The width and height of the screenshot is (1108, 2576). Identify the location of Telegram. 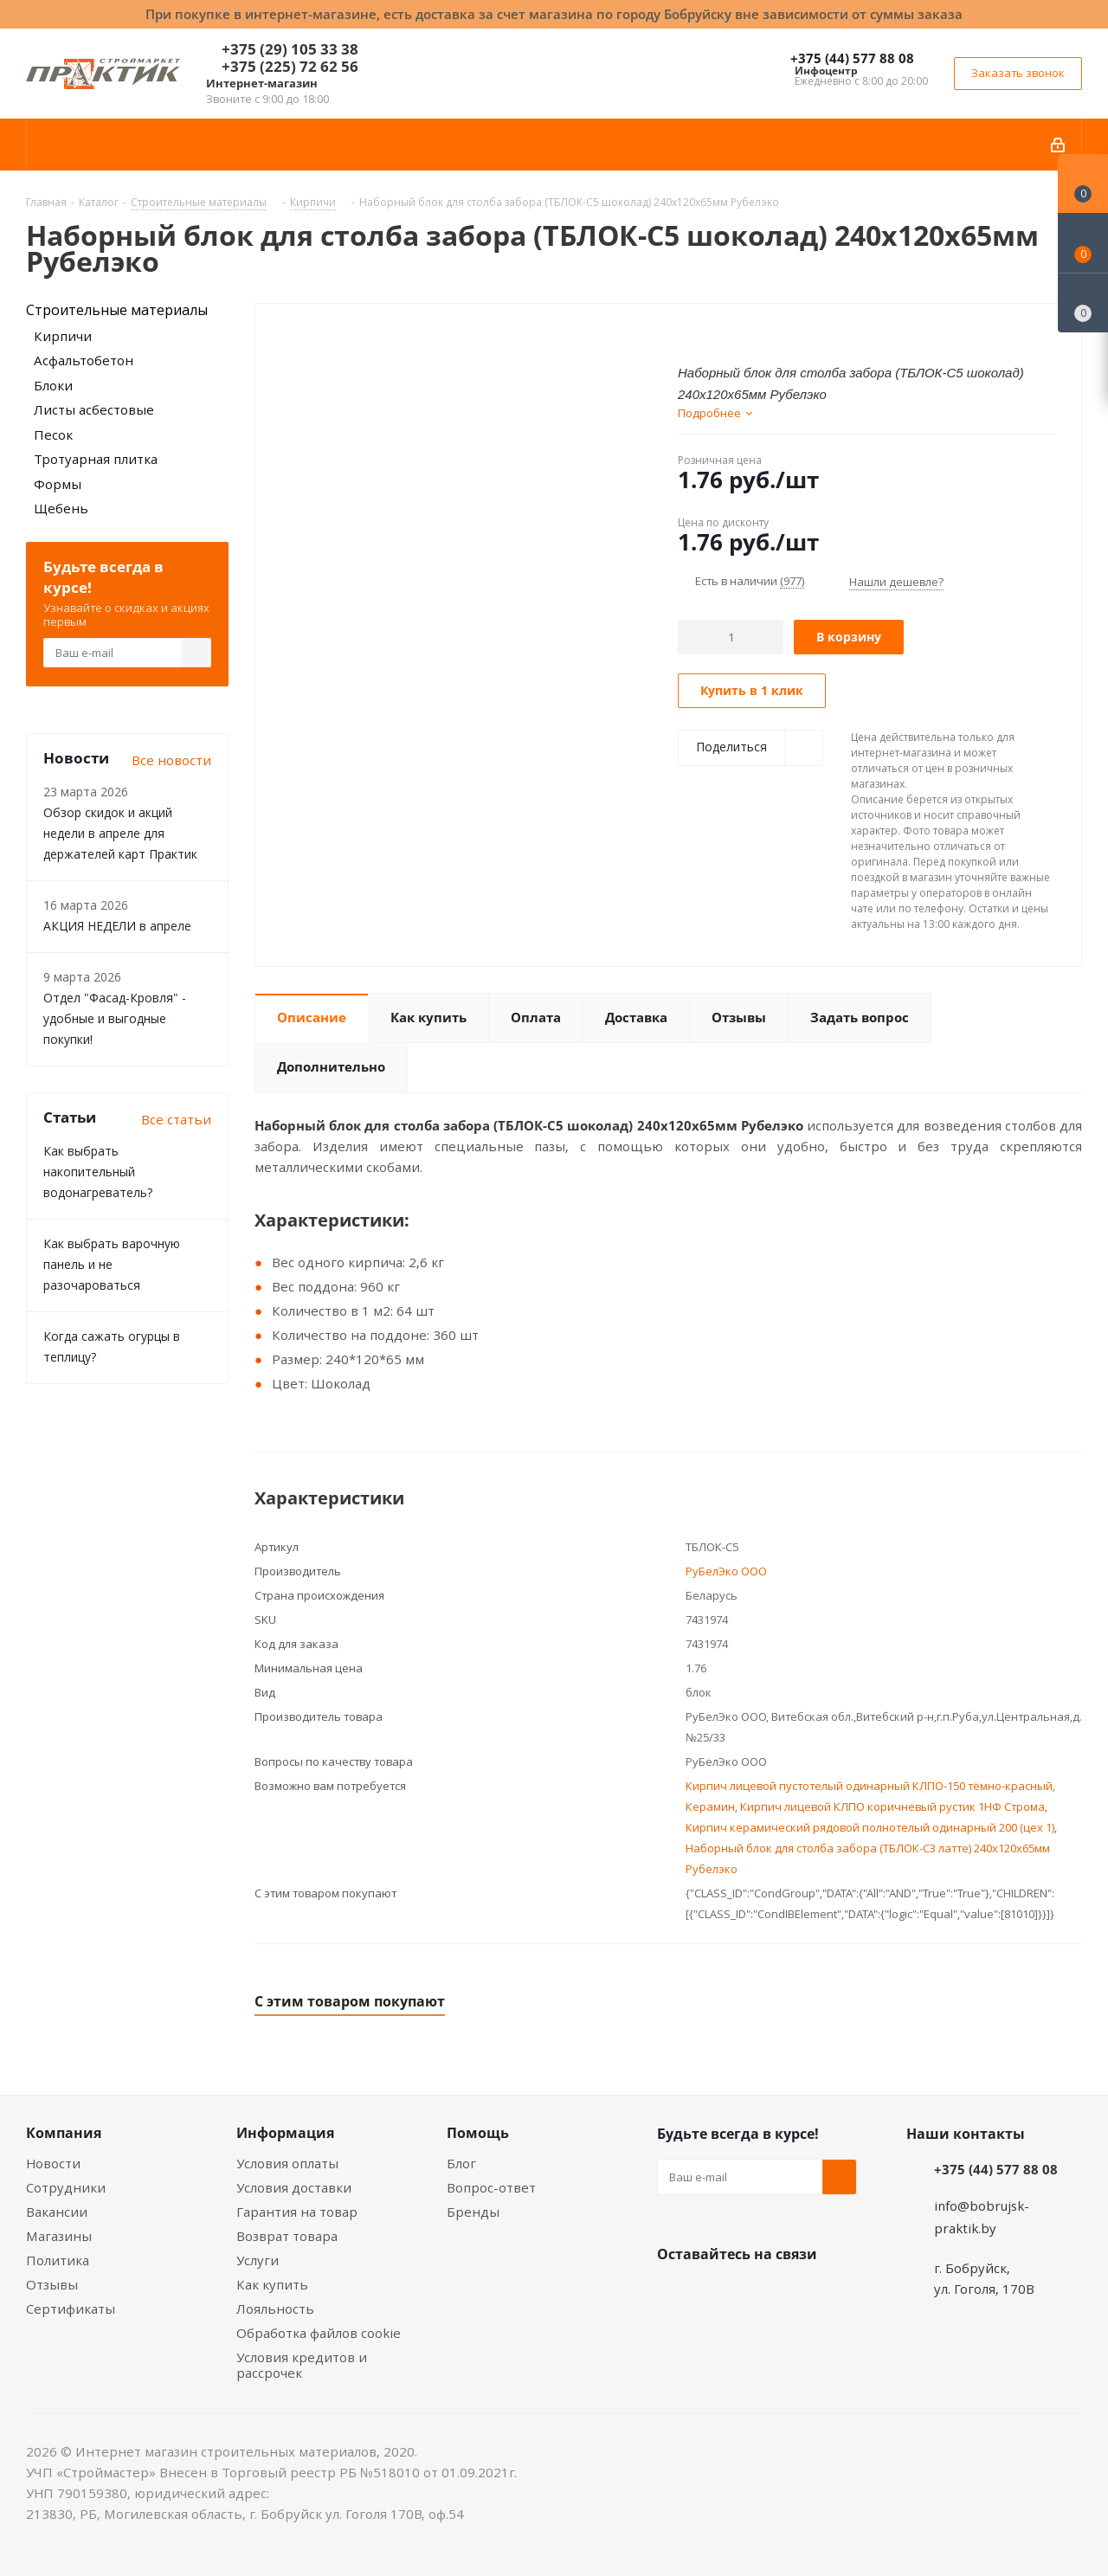
(804, 2294).